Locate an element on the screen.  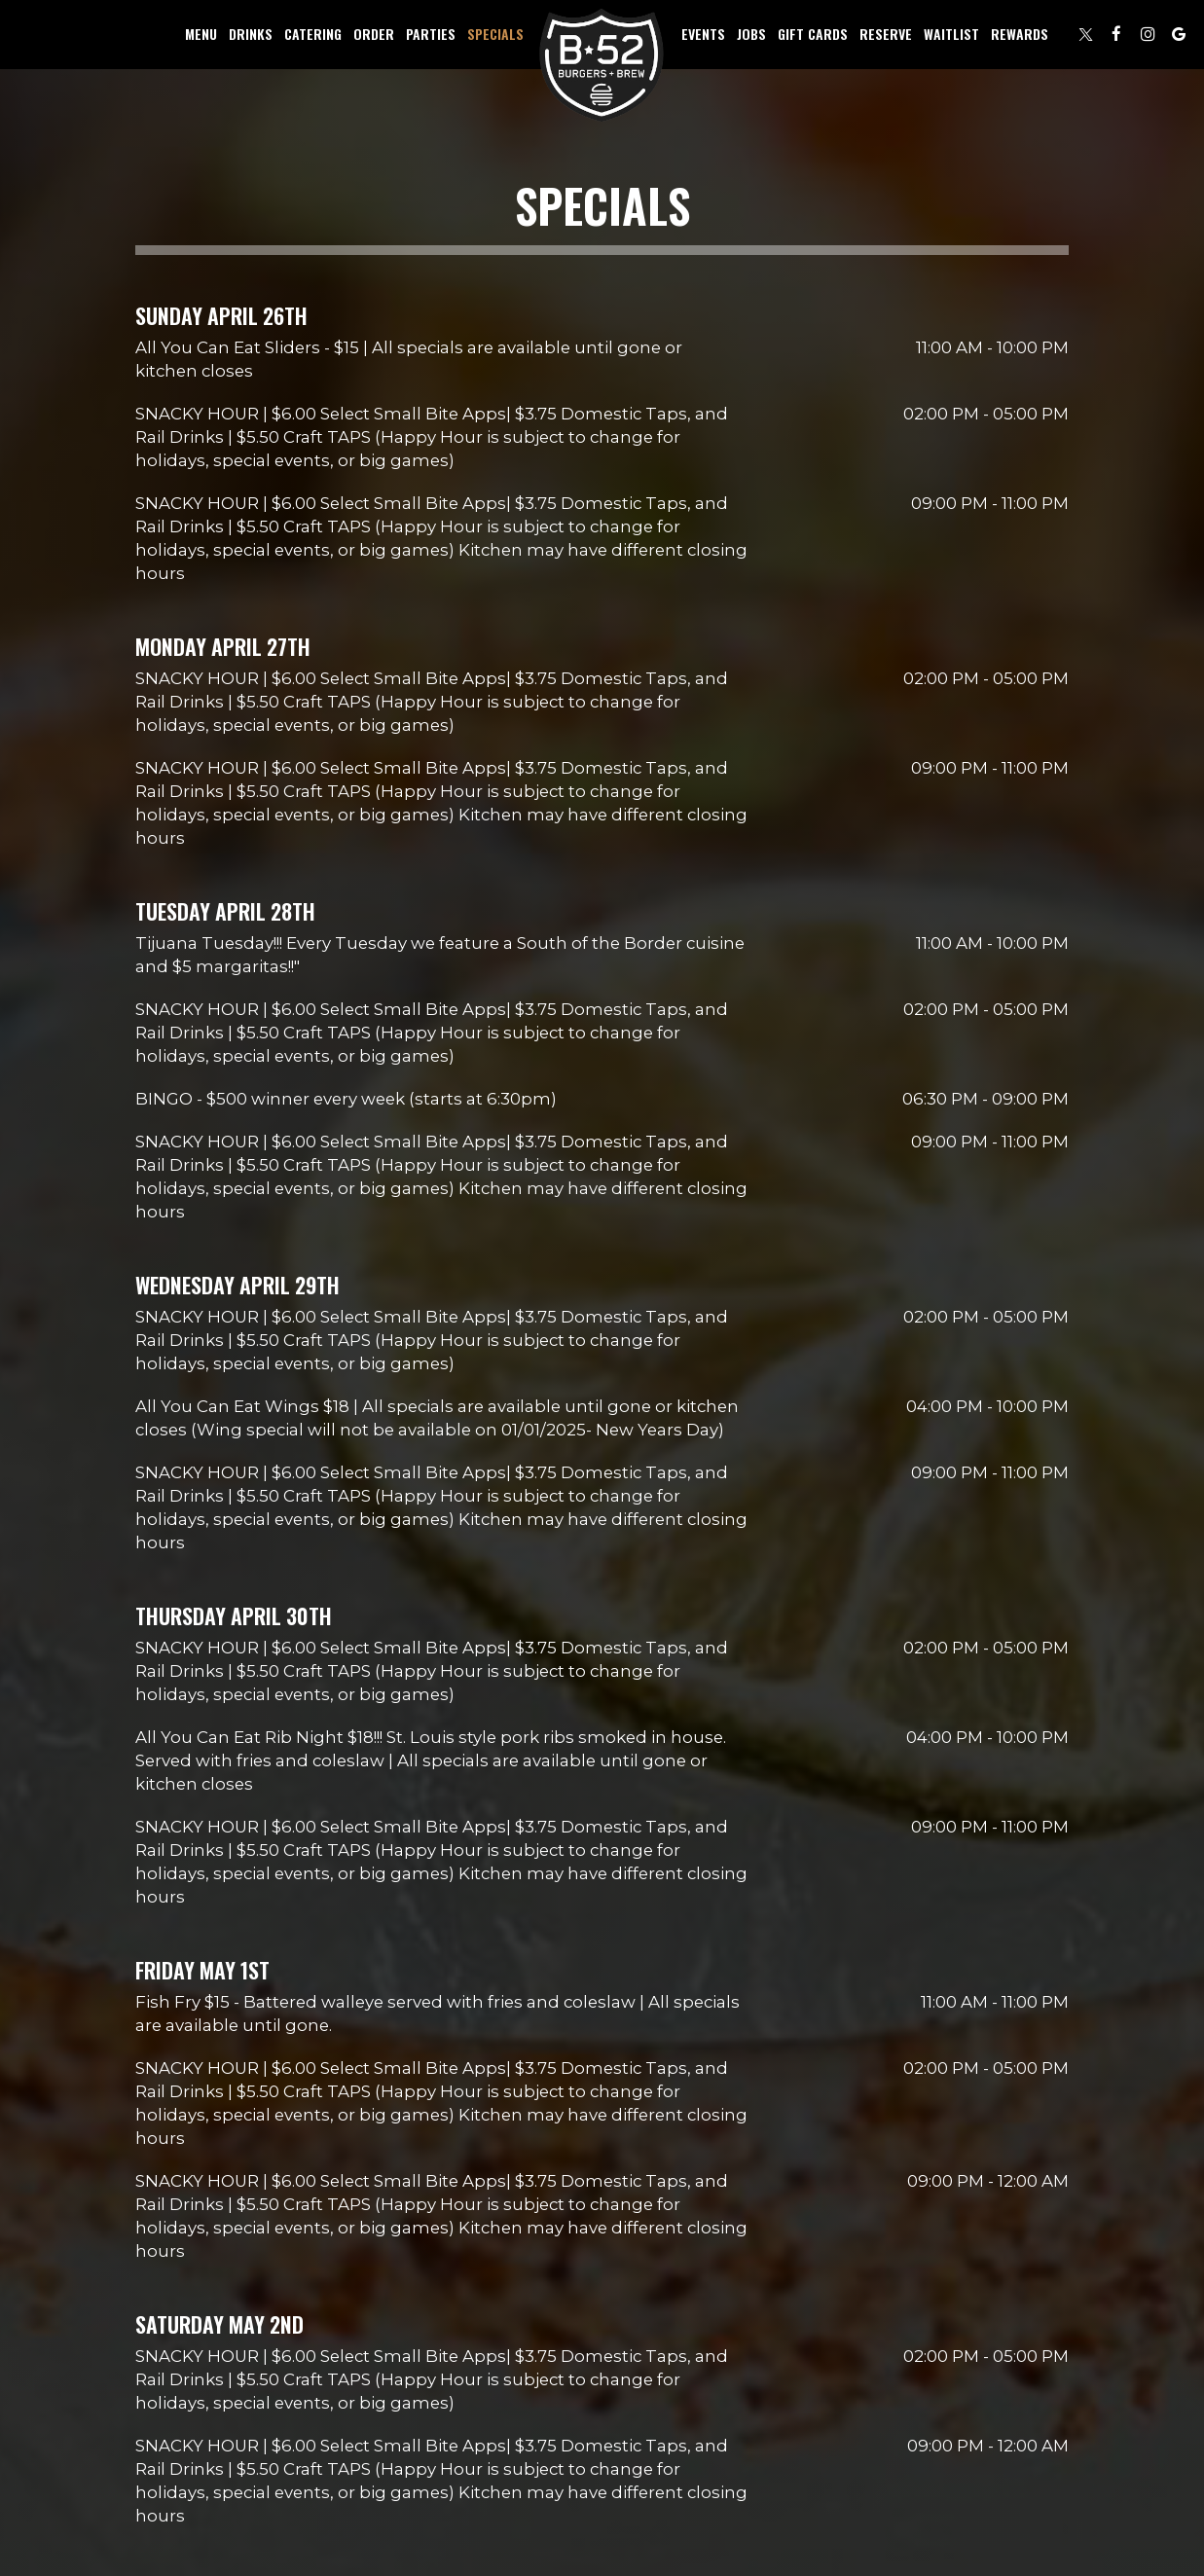
Catering is located at coordinates (313, 34).